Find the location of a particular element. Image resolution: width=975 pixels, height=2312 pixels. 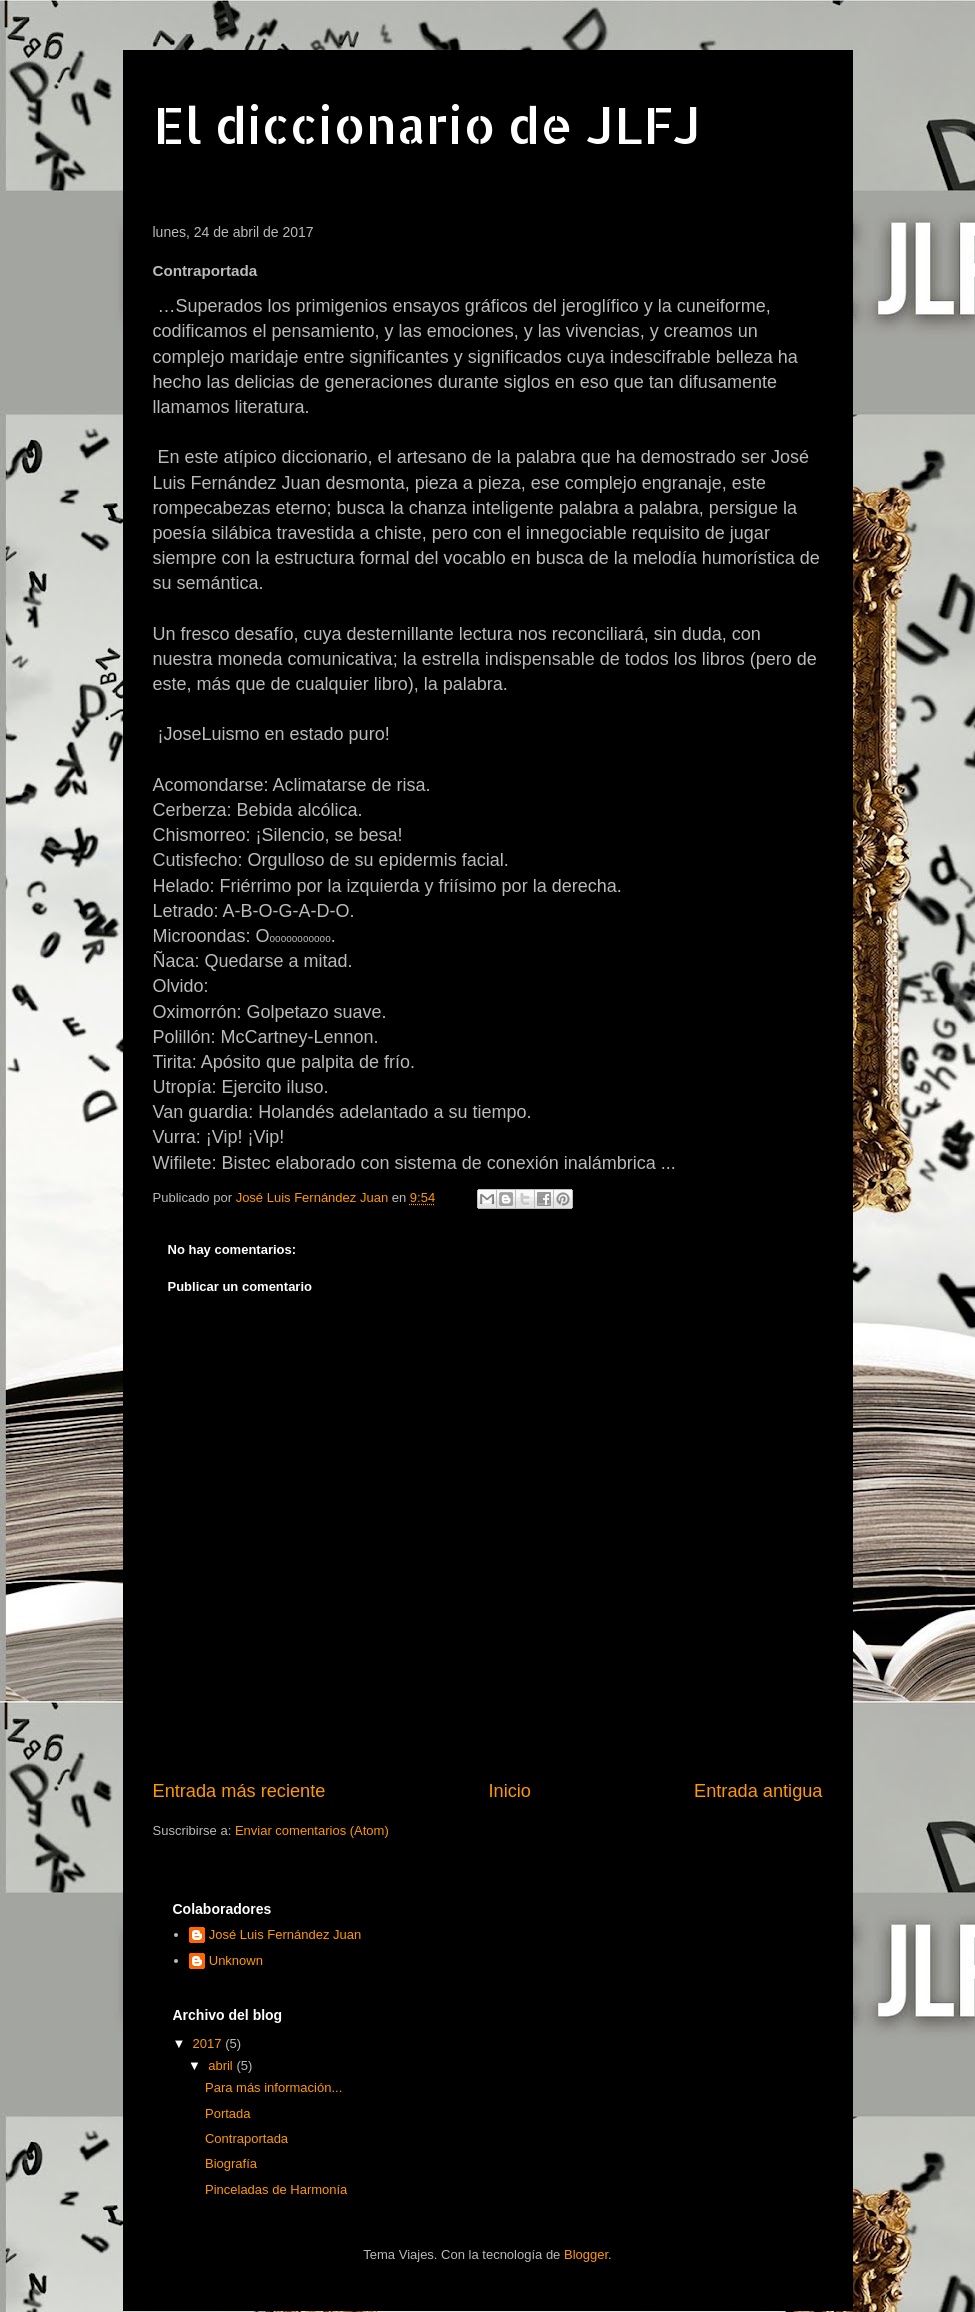

Enviar comentarios (Atom) is located at coordinates (312, 1830).